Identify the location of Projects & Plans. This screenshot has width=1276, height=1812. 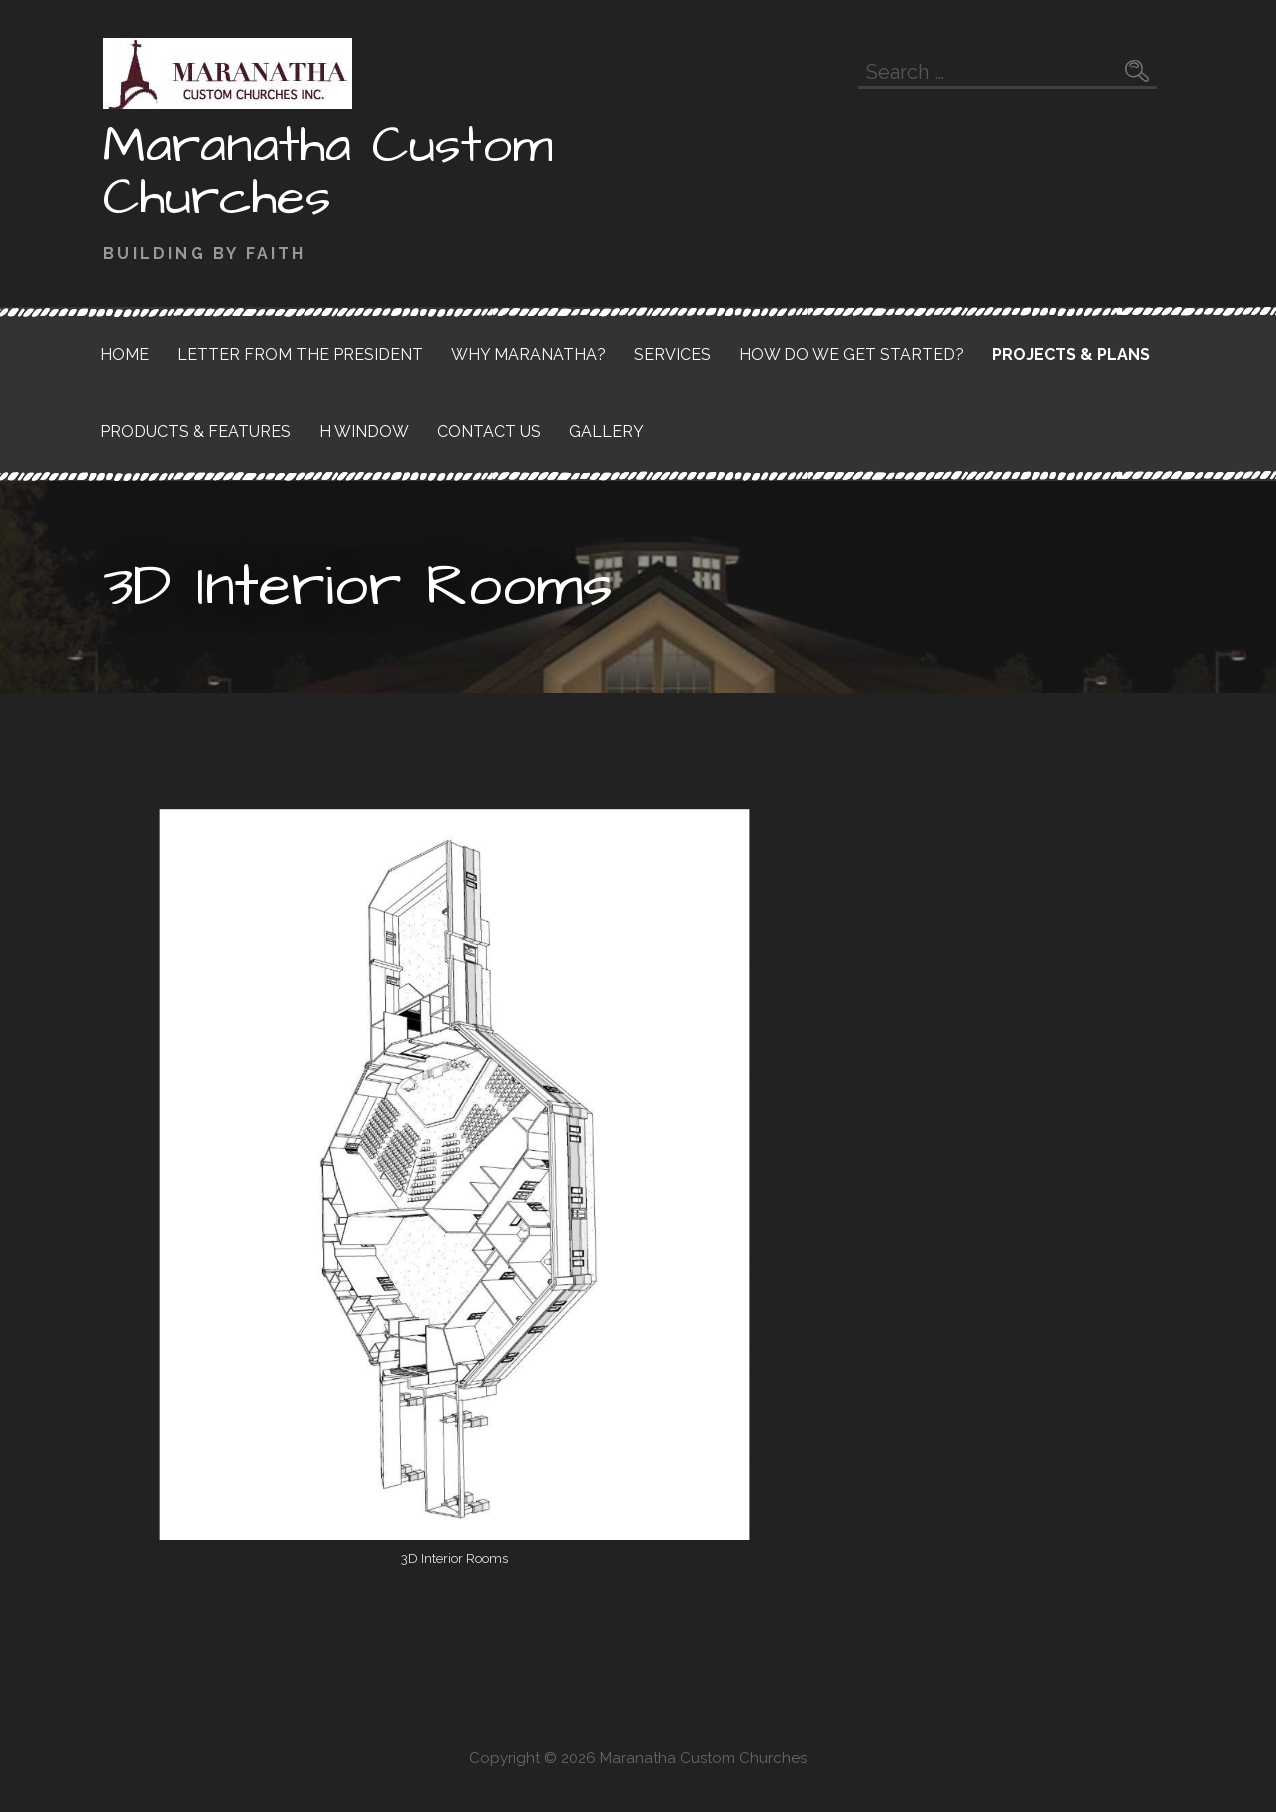
(1071, 354).